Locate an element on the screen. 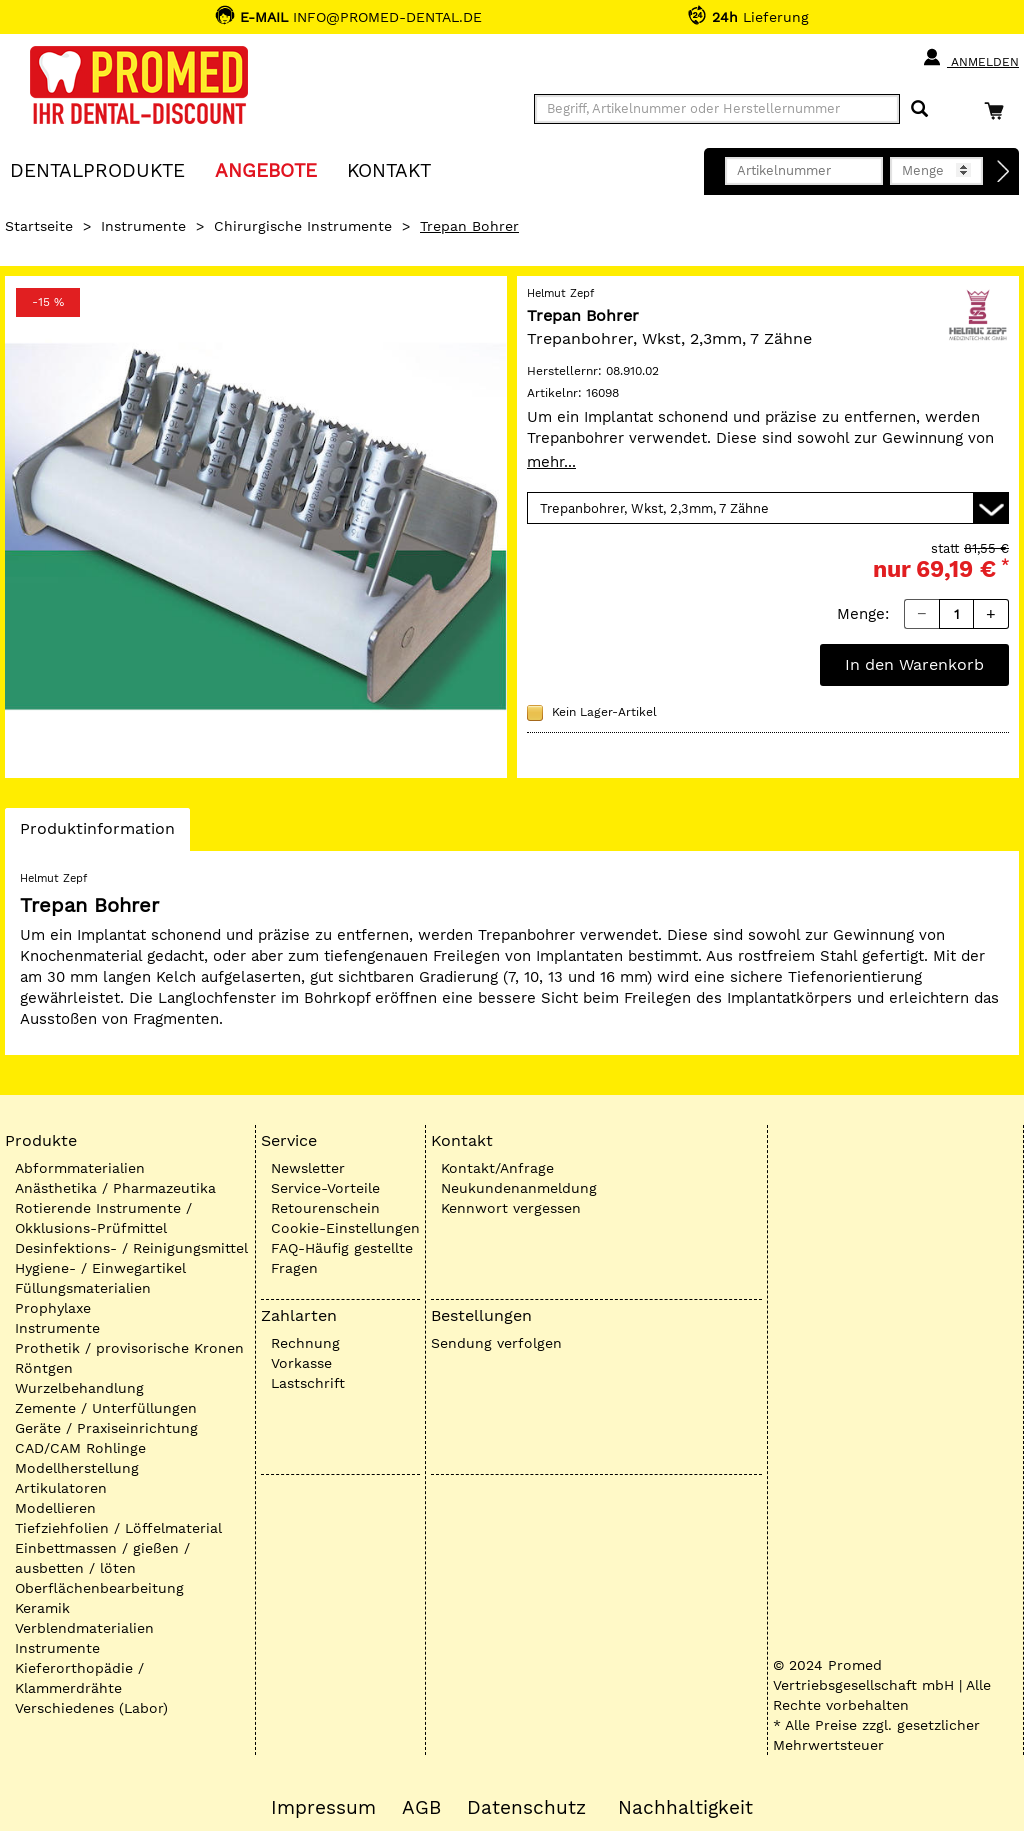 The width and height of the screenshot is (1024, 1831). Impressum is located at coordinates (323, 1808).